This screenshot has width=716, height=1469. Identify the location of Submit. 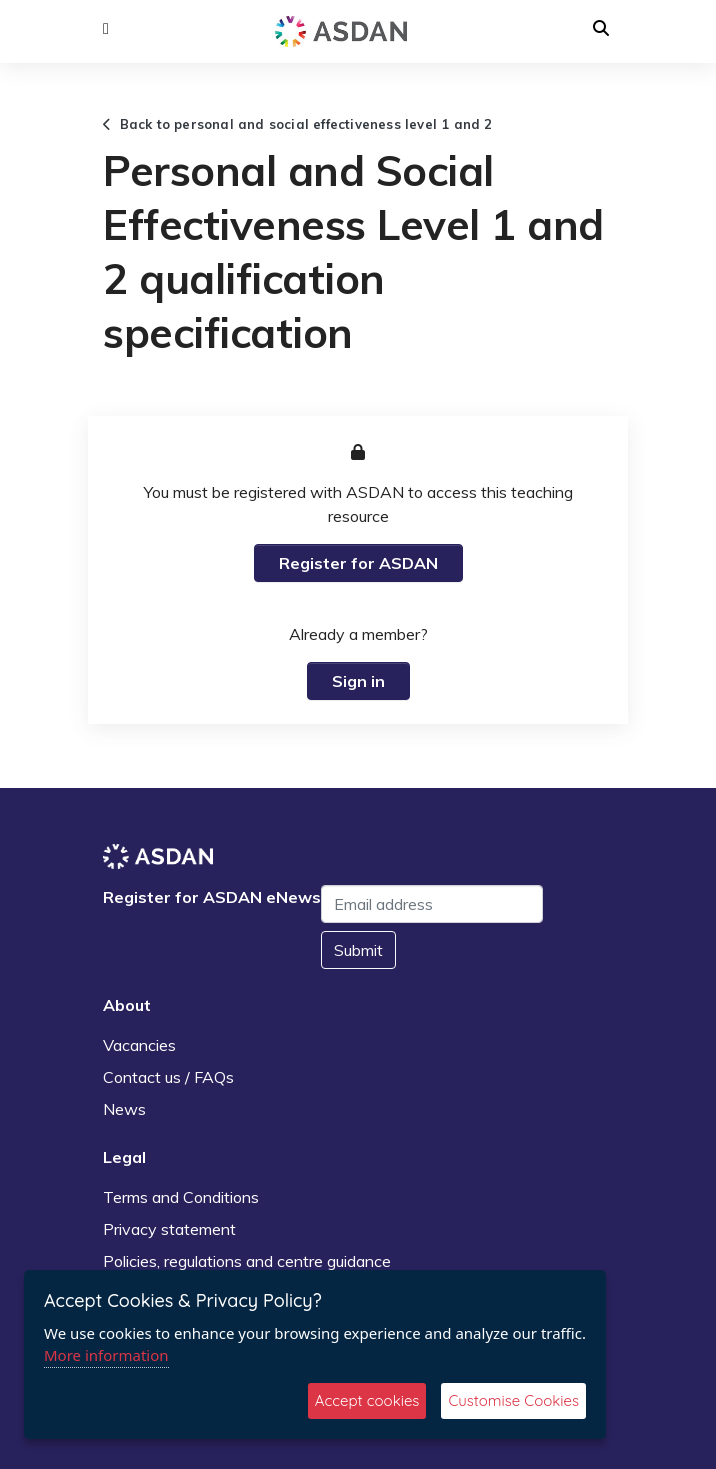
(358, 950).